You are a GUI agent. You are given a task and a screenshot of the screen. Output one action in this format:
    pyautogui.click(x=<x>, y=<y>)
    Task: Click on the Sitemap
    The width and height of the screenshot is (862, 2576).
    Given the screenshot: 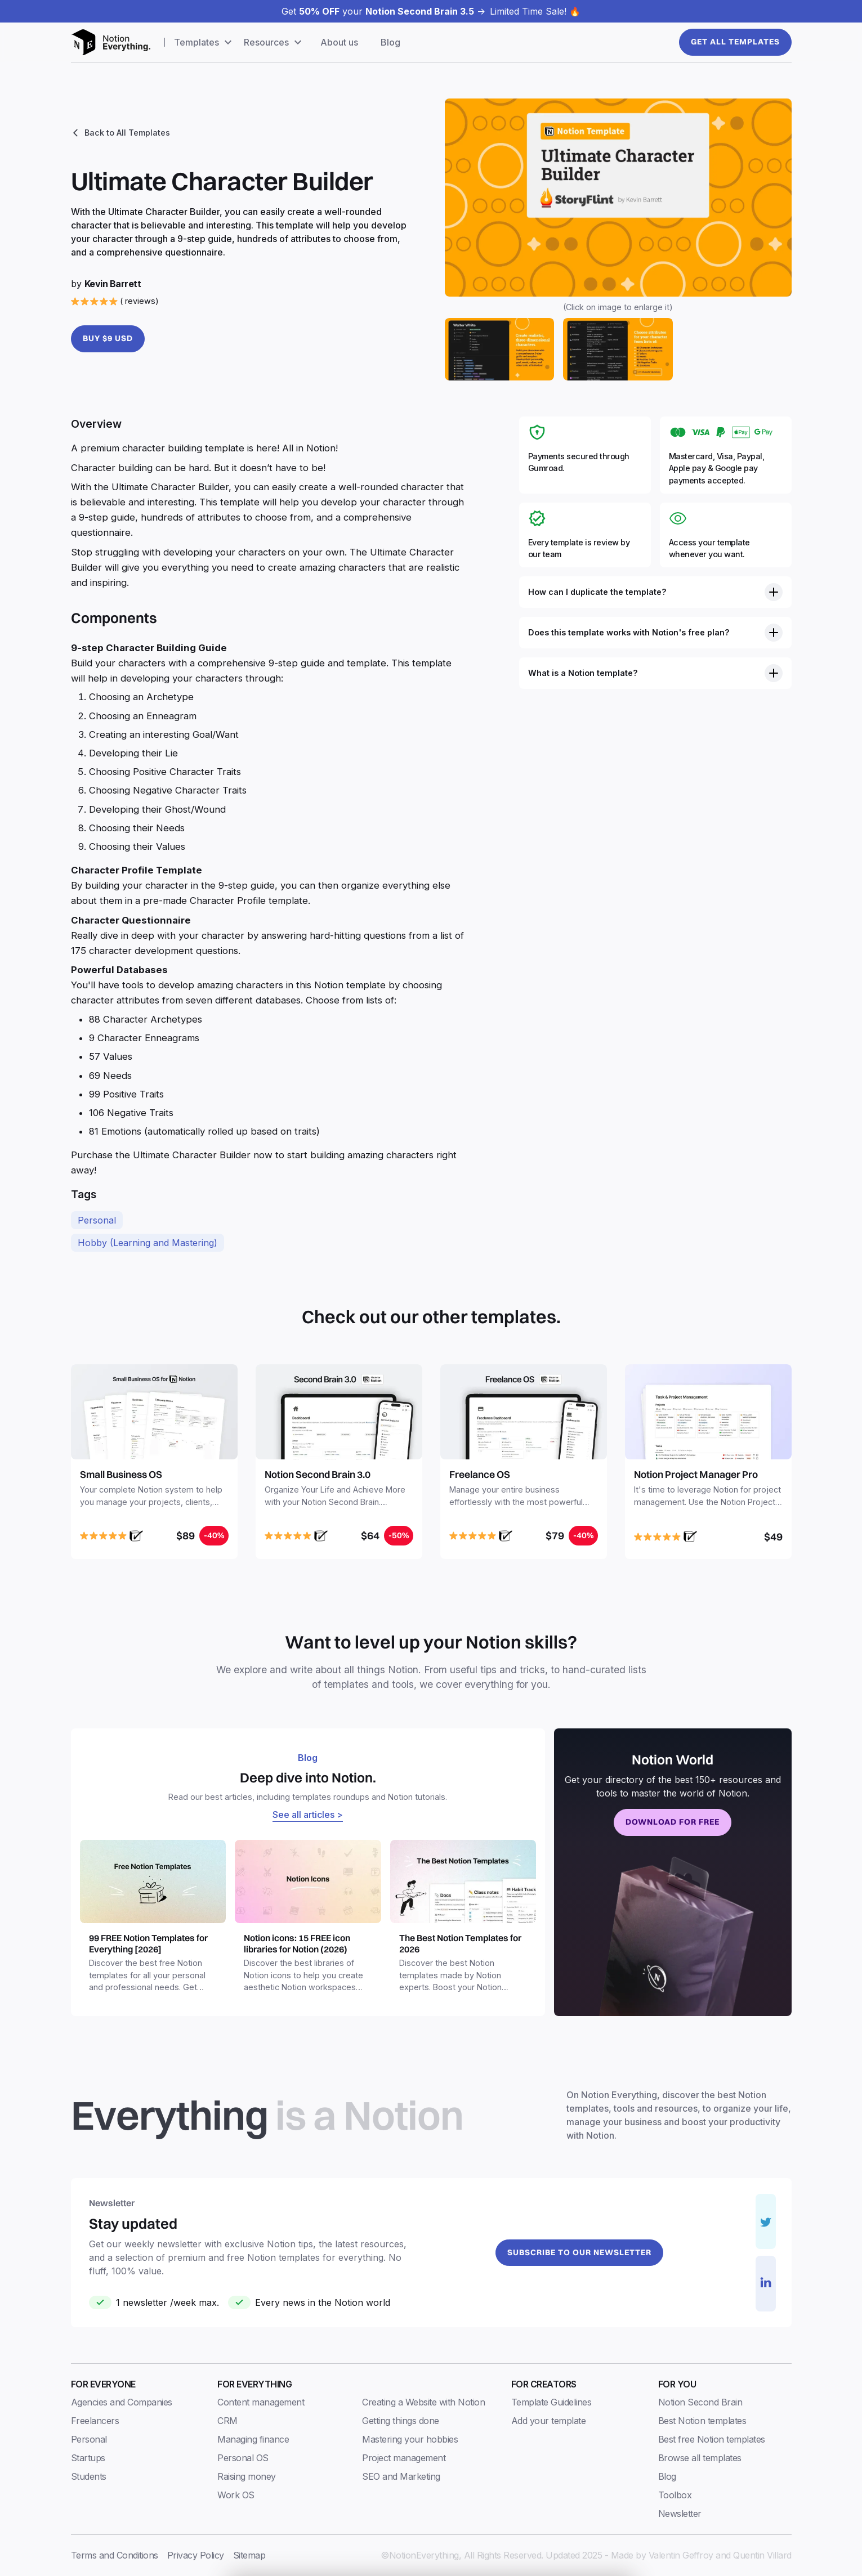 What is the action you would take?
    pyautogui.click(x=249, y=2555)
    